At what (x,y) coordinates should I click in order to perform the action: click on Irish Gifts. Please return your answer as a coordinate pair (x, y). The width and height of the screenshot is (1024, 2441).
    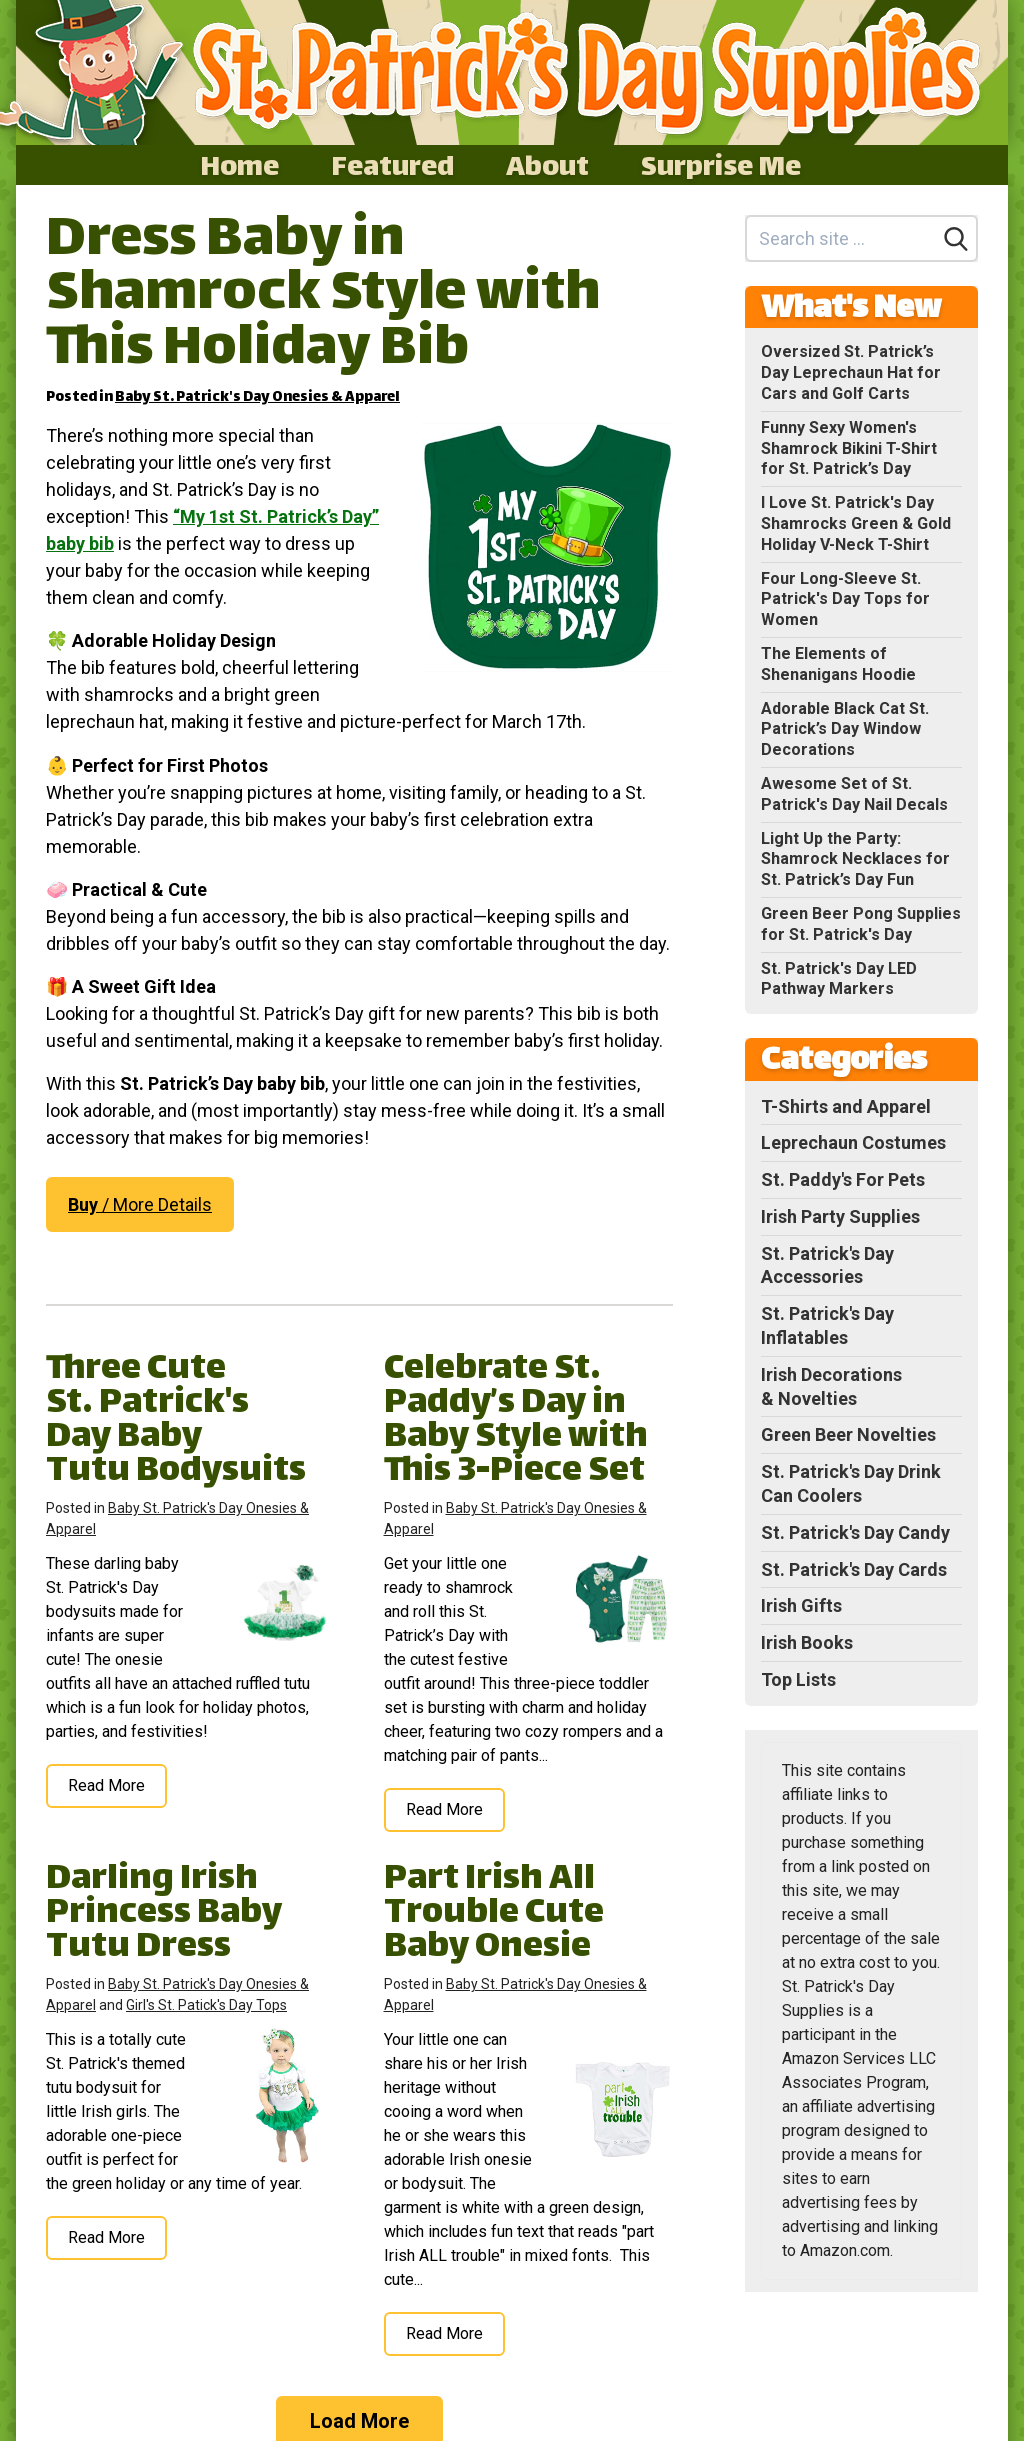
    Looking at the image, I should click on (801, 1605).